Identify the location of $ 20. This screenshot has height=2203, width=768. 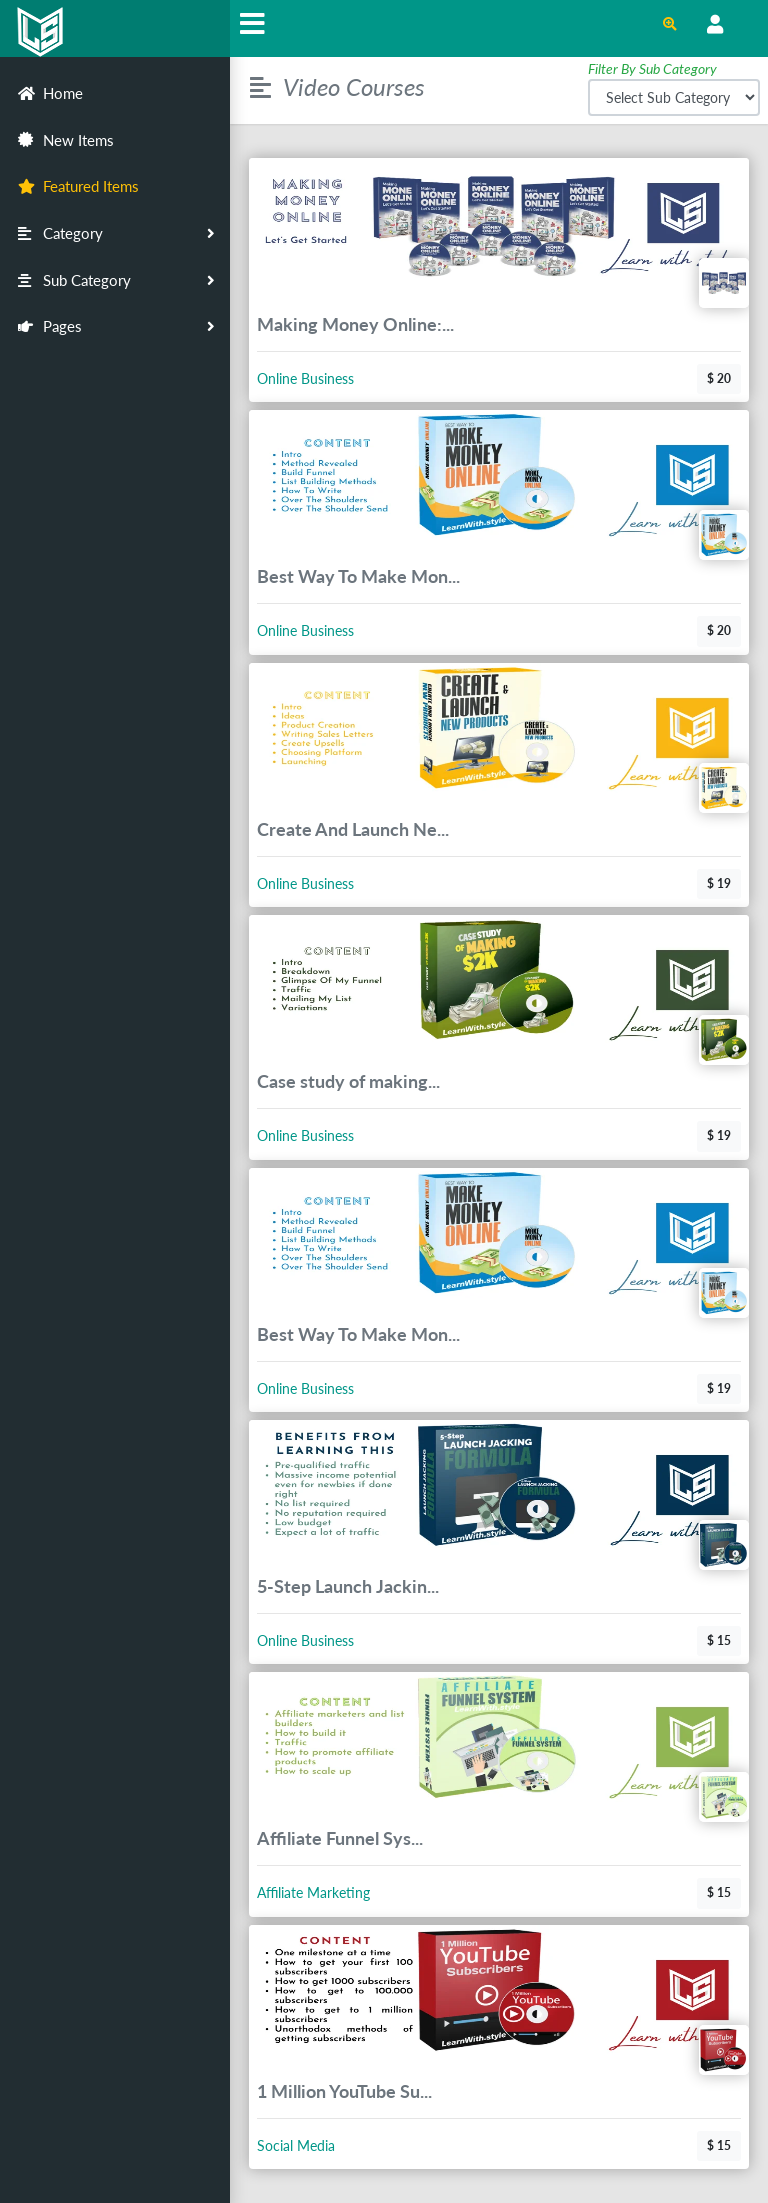
(719, 378).